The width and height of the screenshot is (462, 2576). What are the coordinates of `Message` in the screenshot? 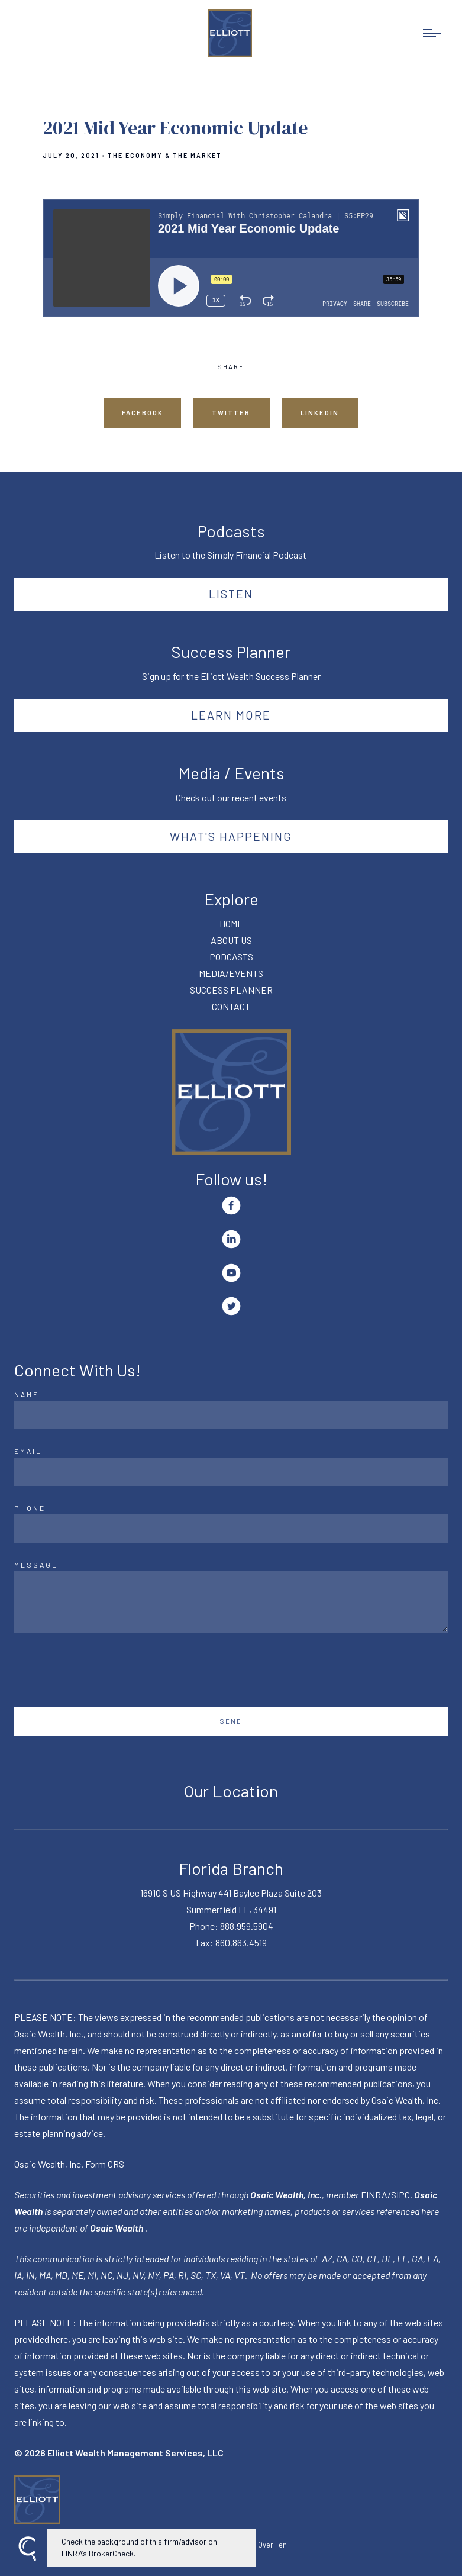 It's located at (36, 1565).